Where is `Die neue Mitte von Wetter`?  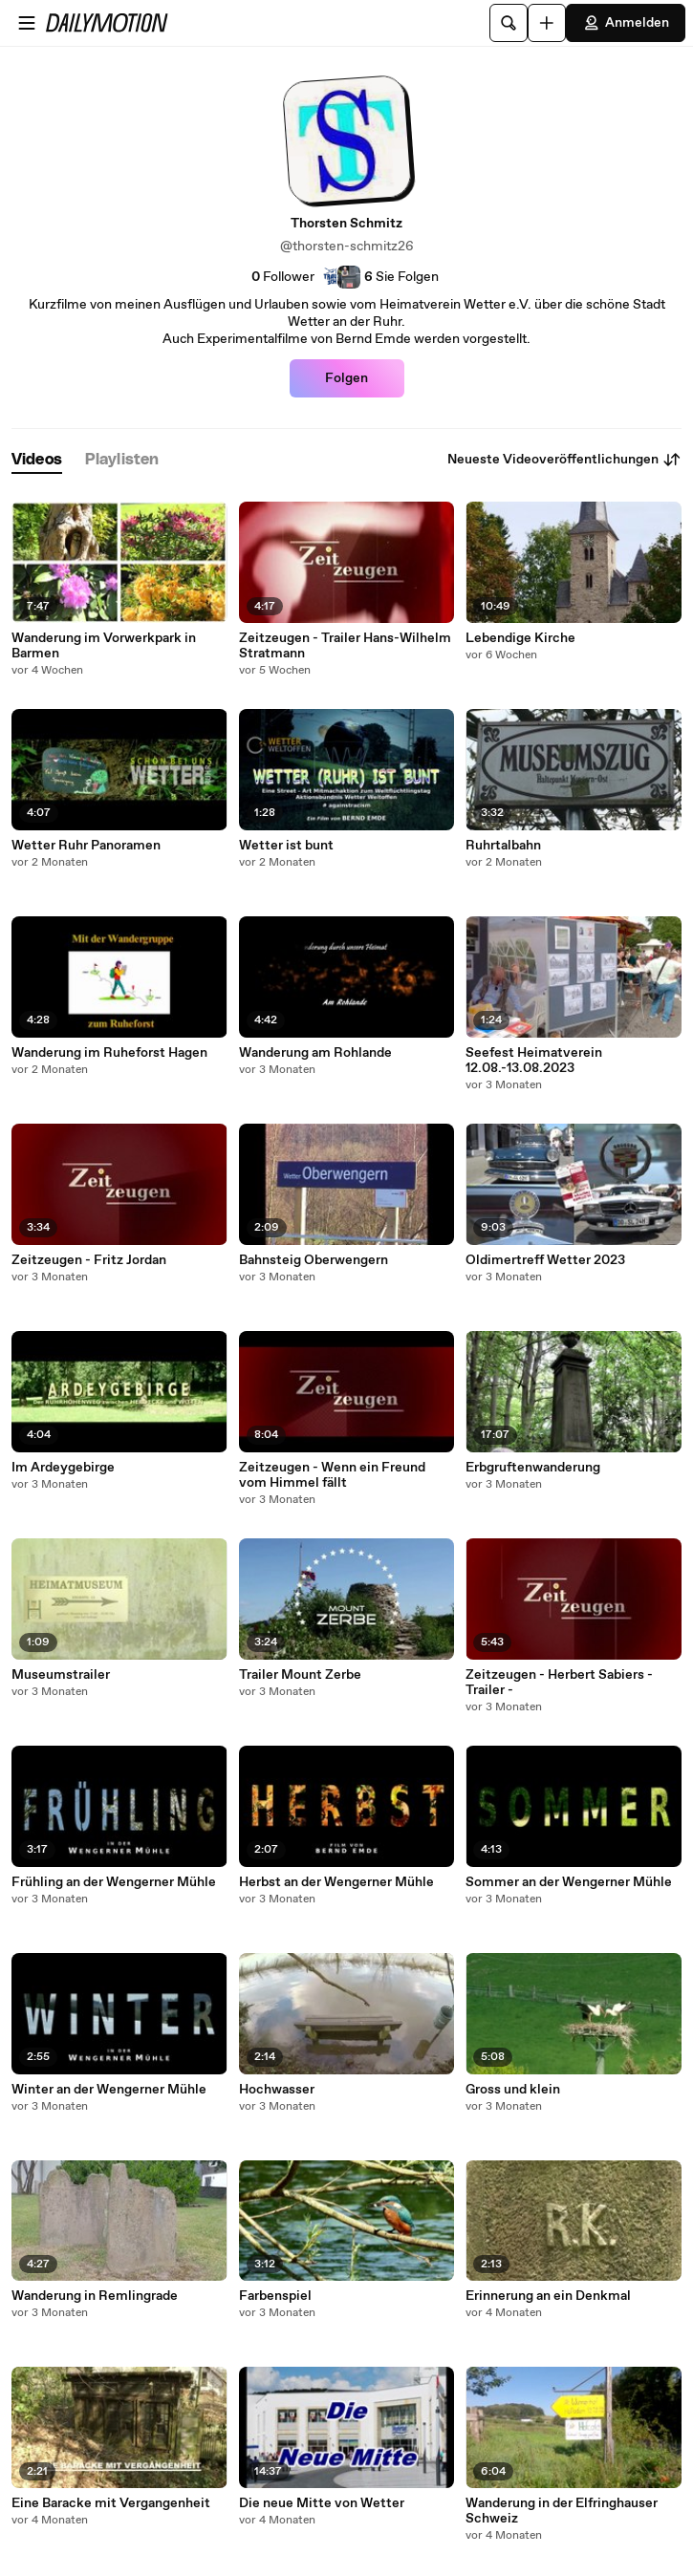 Die neue Mitte von Wetter is located at coordinates (321, 2503).